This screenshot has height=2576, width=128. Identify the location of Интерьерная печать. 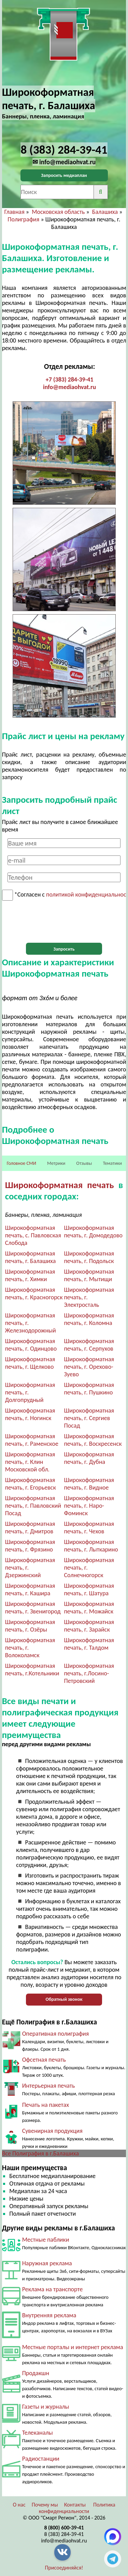
(48, 2085).